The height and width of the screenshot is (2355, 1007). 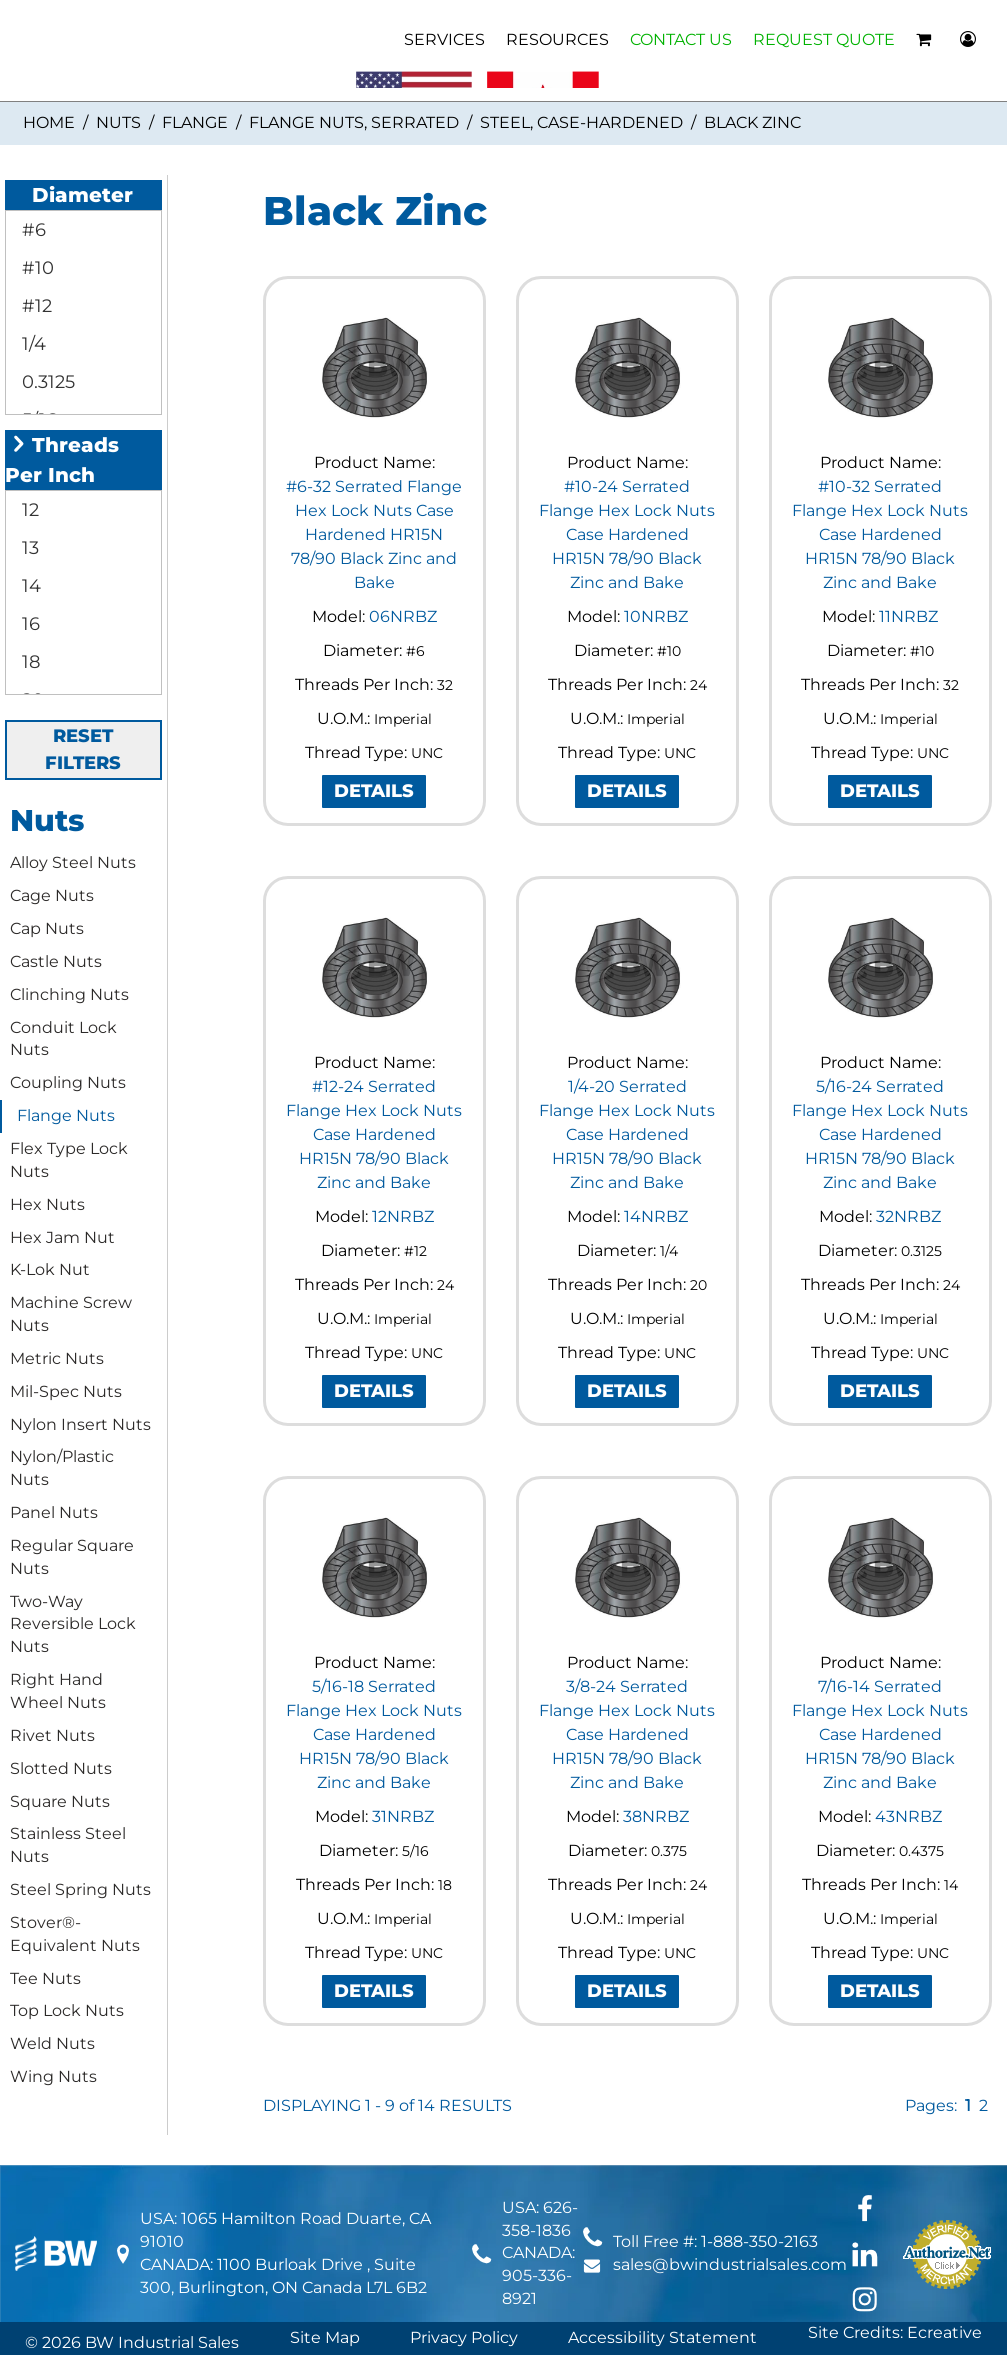 I want to click on Mil-Spec Nuts, so click(x=66, y=1391).